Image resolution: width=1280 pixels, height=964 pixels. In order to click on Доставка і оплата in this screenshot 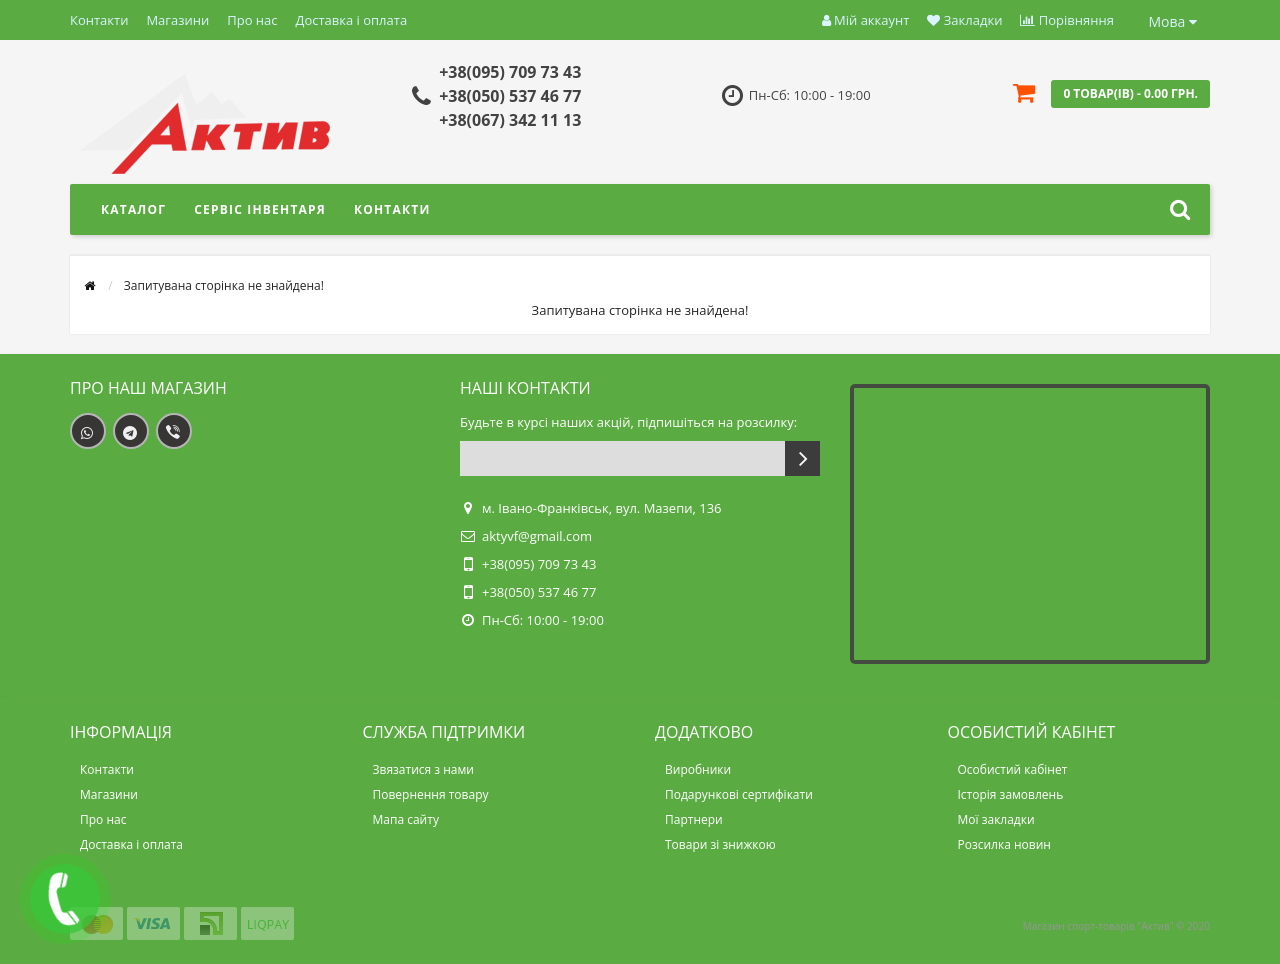, I will do `click(352, 20)`.